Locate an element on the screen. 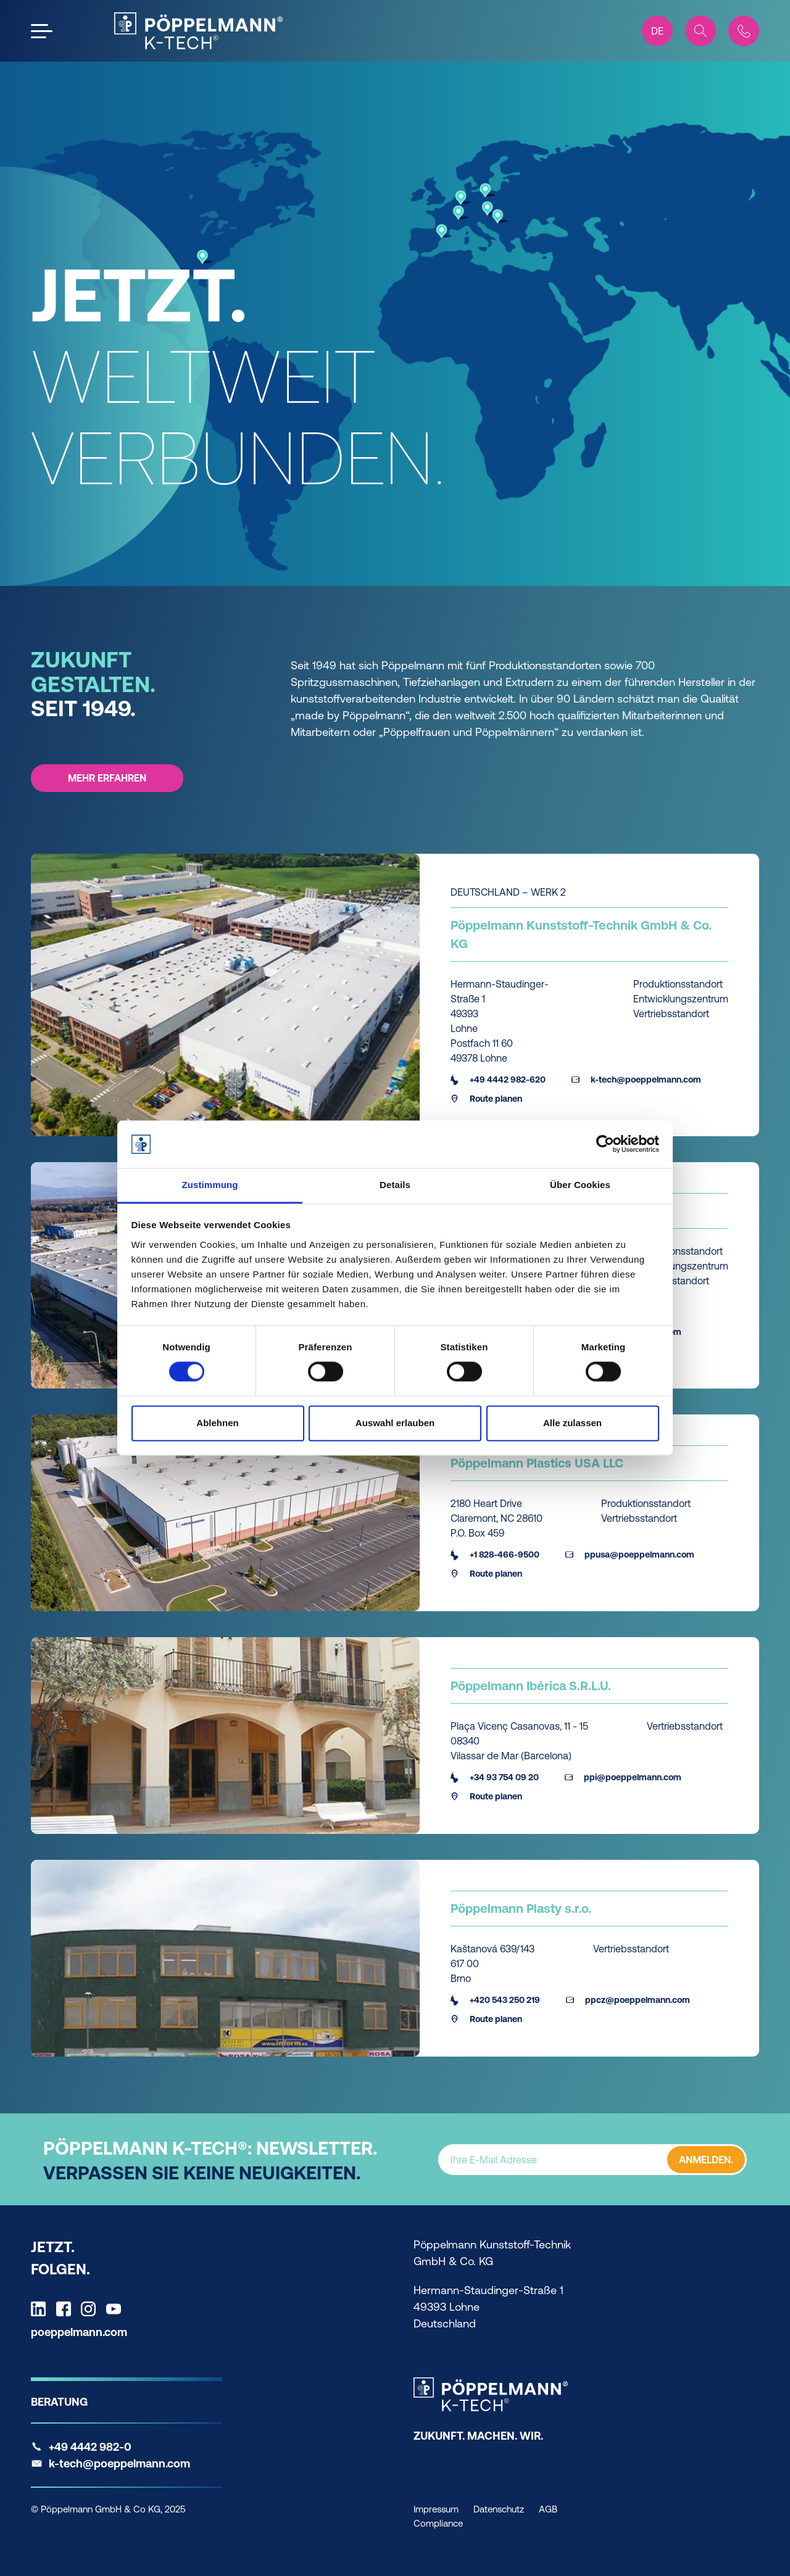 The width and height of the screenshot is (790, 2576). +34 93 754 09 20 is located at coordinates (495, 1777).